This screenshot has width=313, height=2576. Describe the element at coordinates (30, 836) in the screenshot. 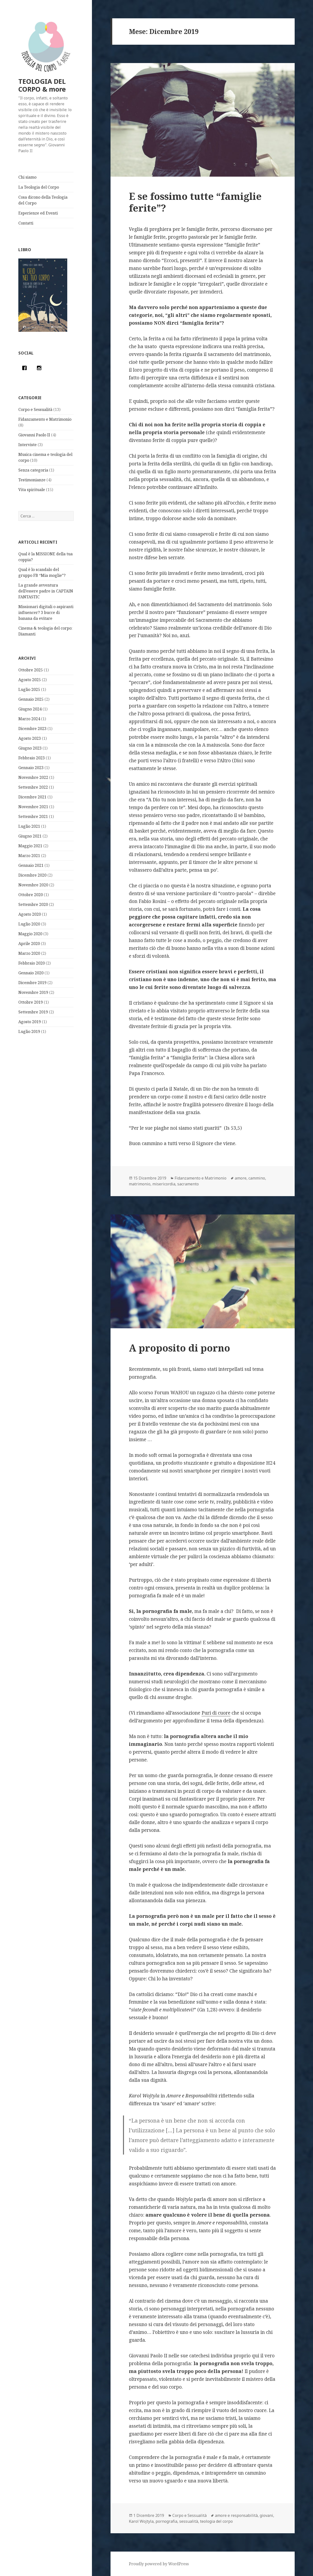

I see `Giugno 2021` at that location.